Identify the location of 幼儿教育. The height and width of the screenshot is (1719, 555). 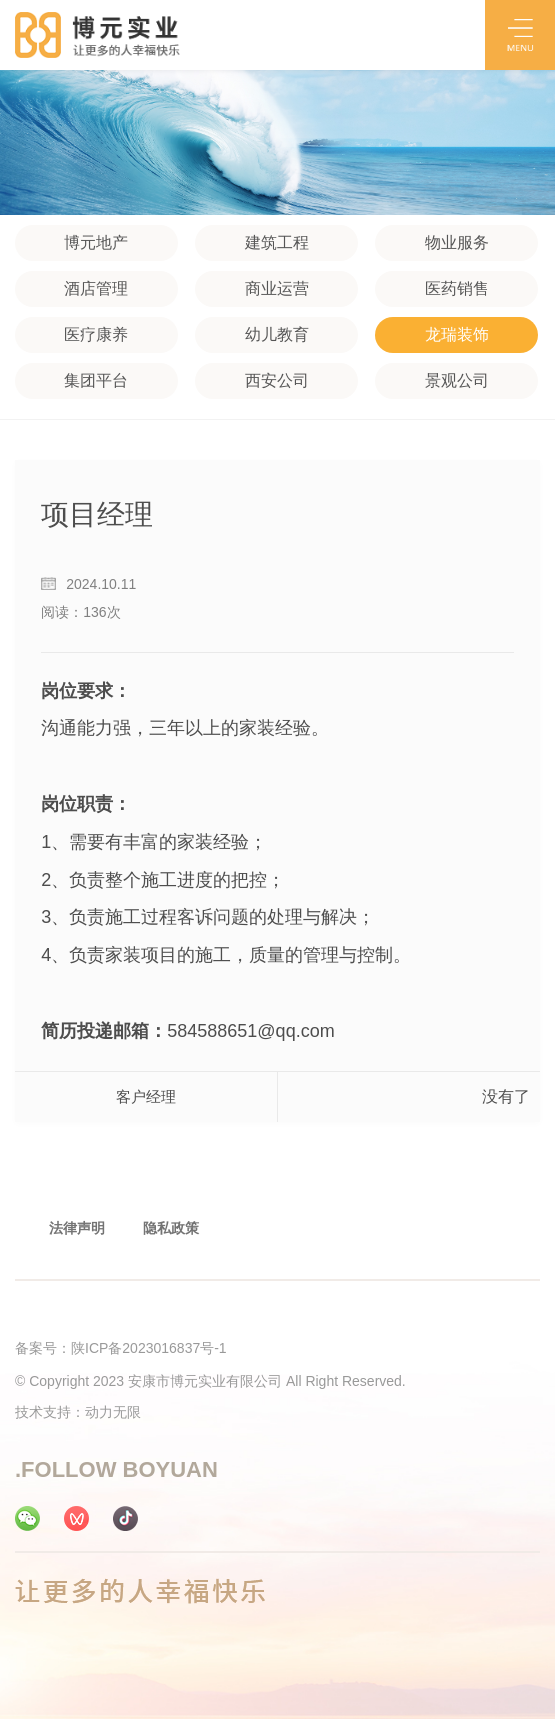
(277, 334).